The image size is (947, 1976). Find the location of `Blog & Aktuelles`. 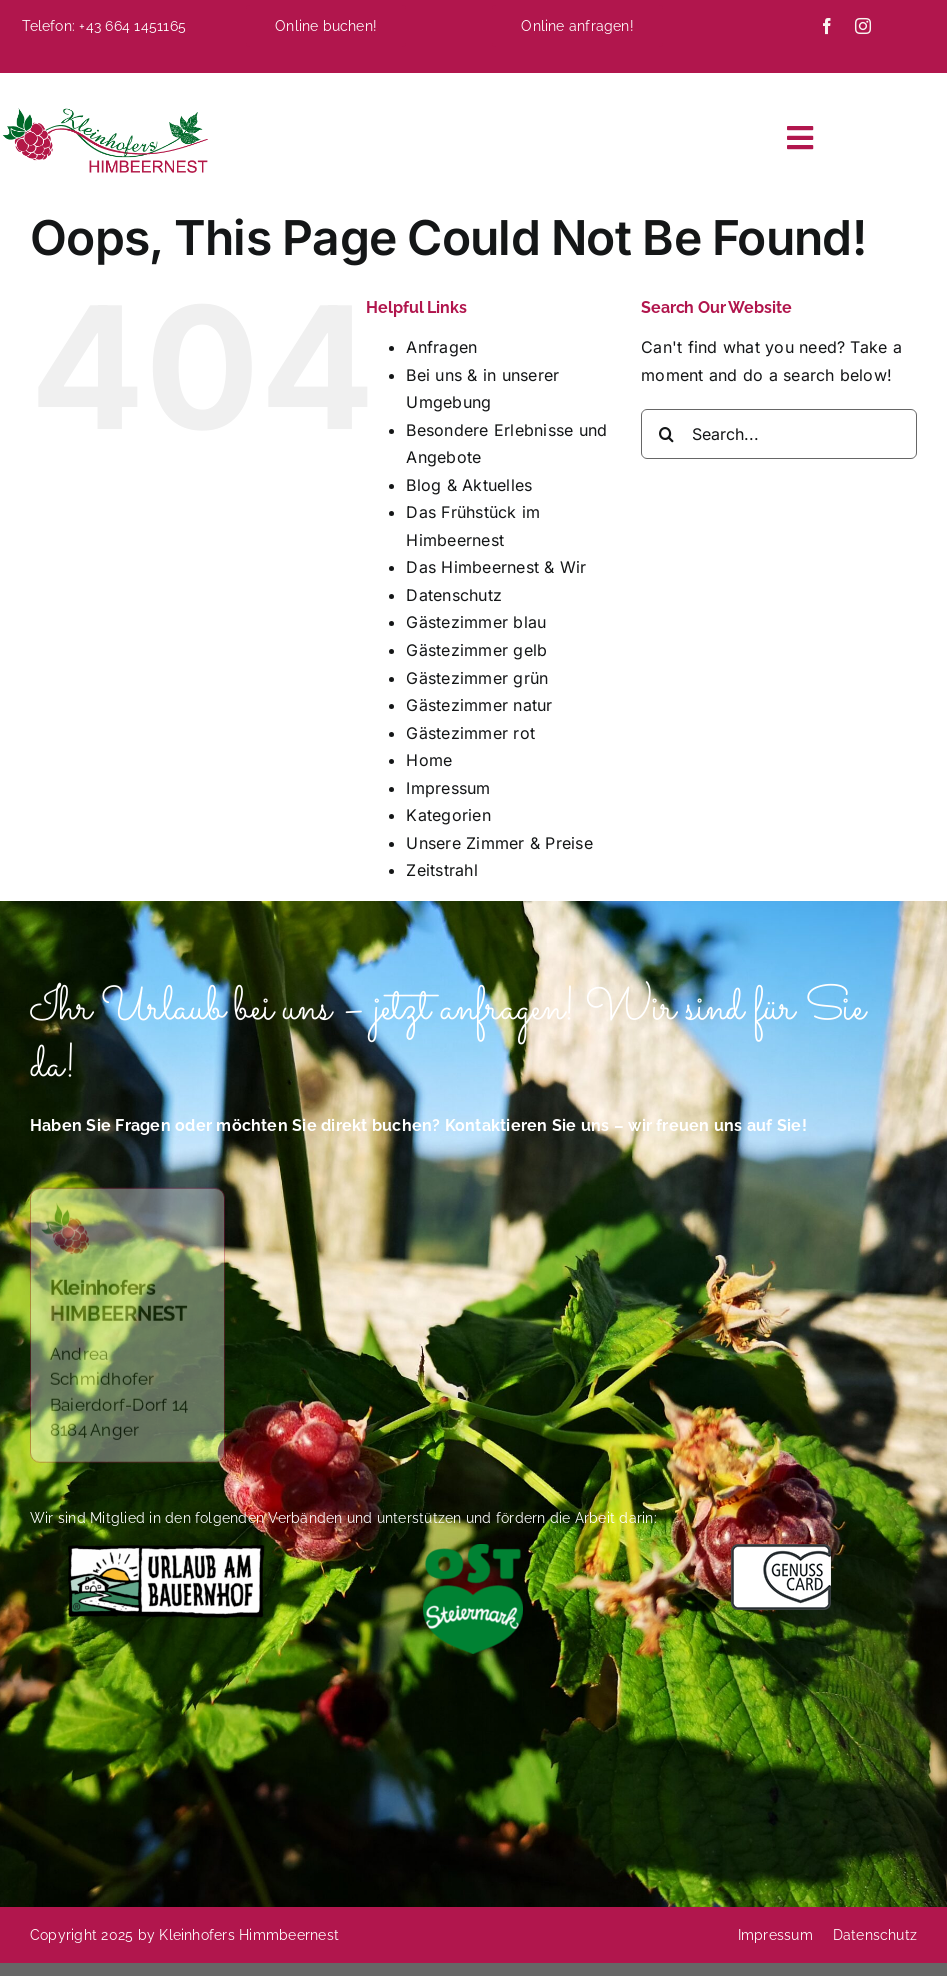

Blog & Aktuelles is located at coordinates (469, 485).